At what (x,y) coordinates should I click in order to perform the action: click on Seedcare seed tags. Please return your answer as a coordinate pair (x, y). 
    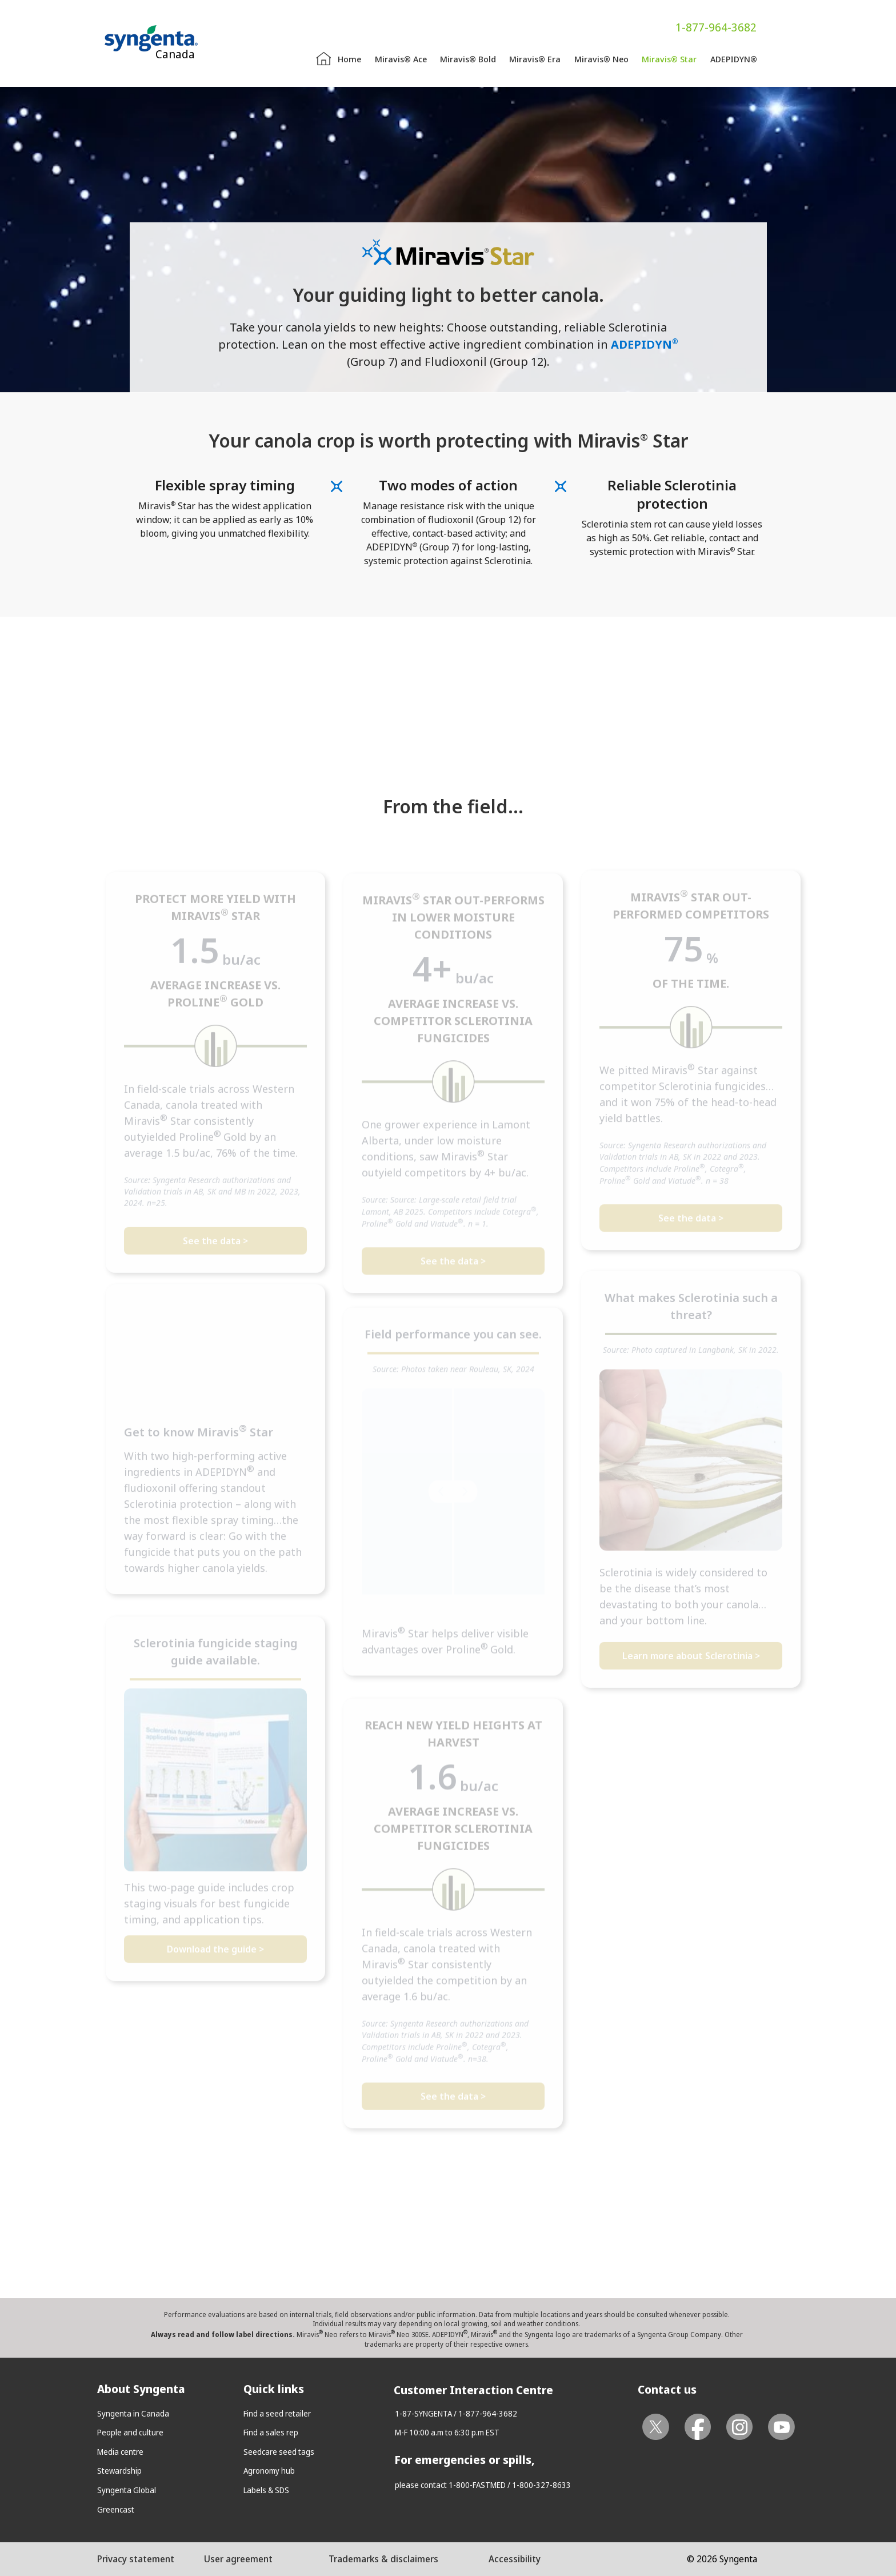
    Looking at the image, I should click on (278, 2451).